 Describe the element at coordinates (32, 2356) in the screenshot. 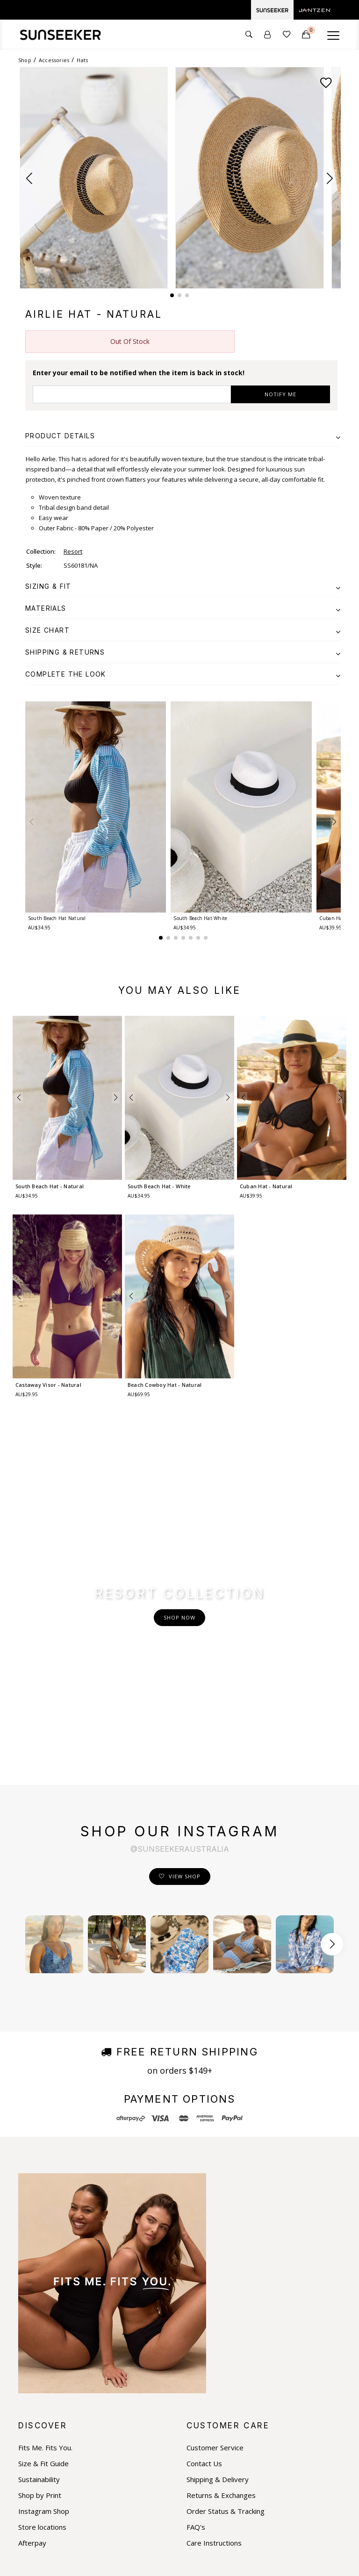

I see `Afterpay` at that location.